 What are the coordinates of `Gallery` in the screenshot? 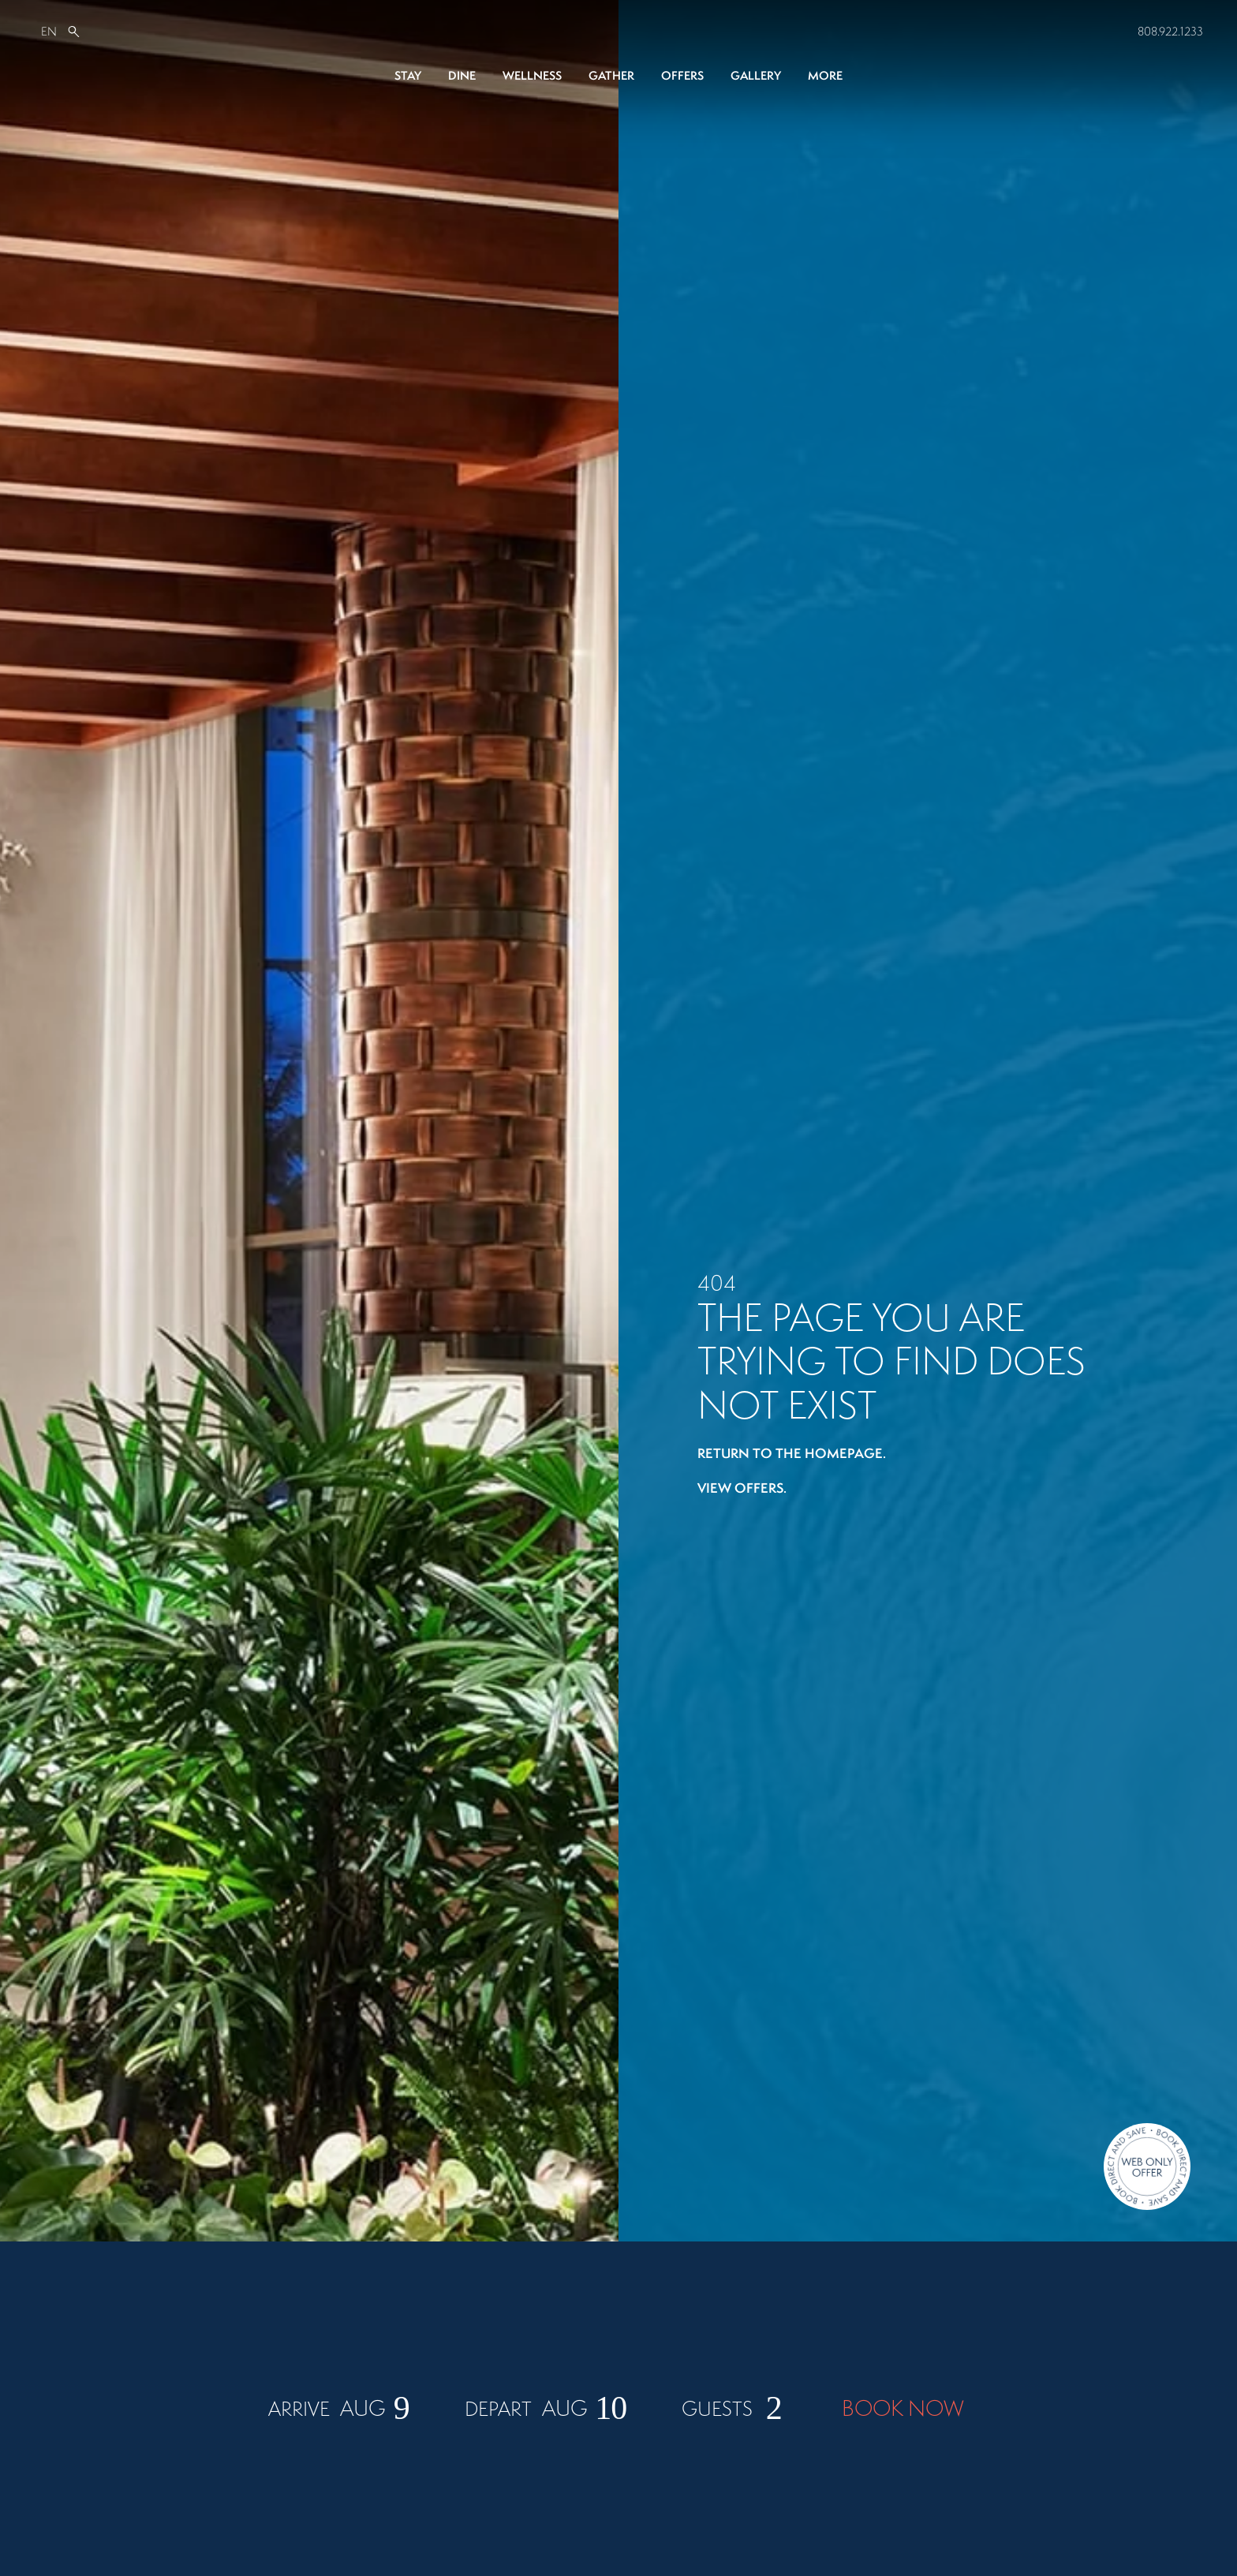 It's located at (756, 75).